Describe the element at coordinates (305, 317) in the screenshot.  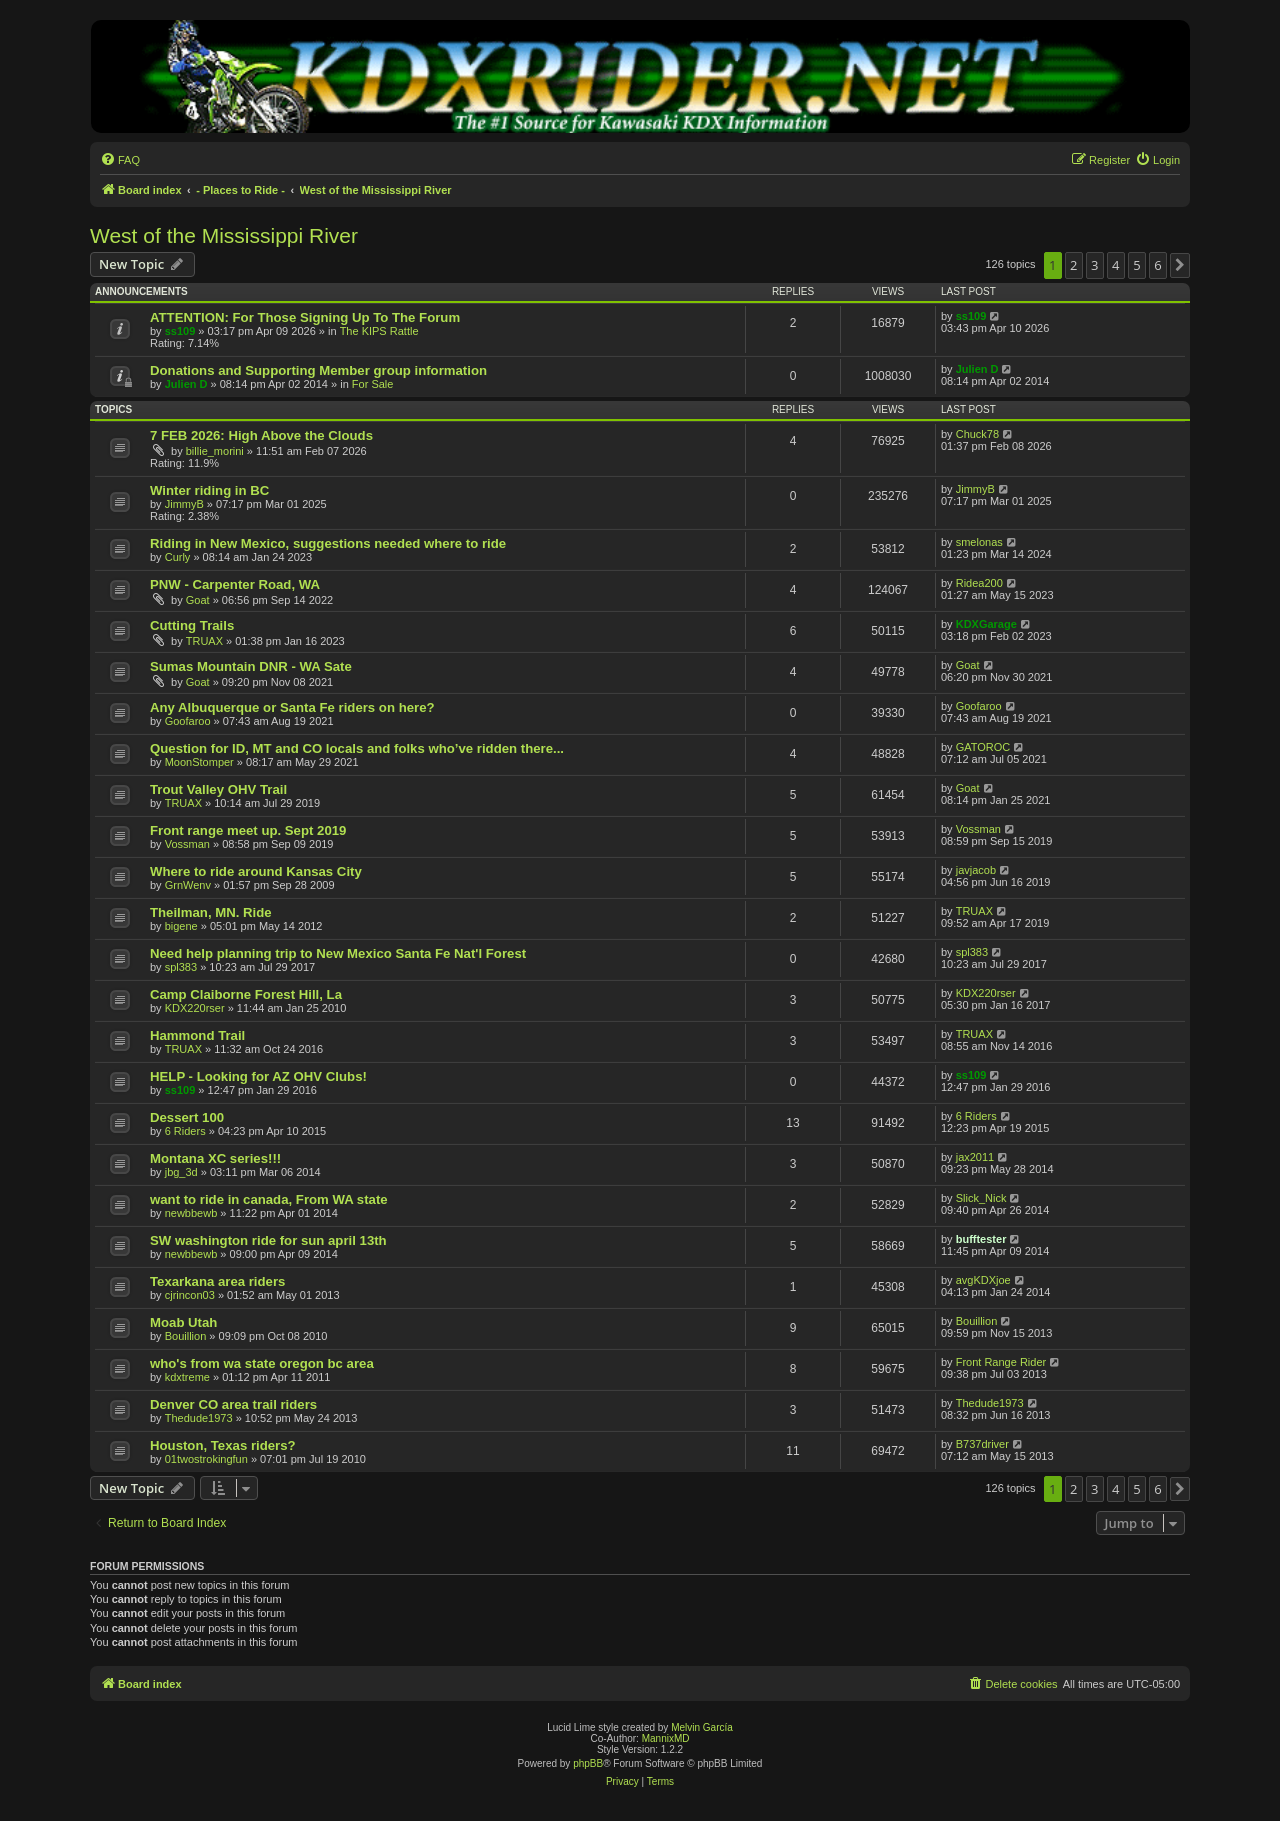
I see `ATTENTION: For Those Signing Up To The Forum` at that location.